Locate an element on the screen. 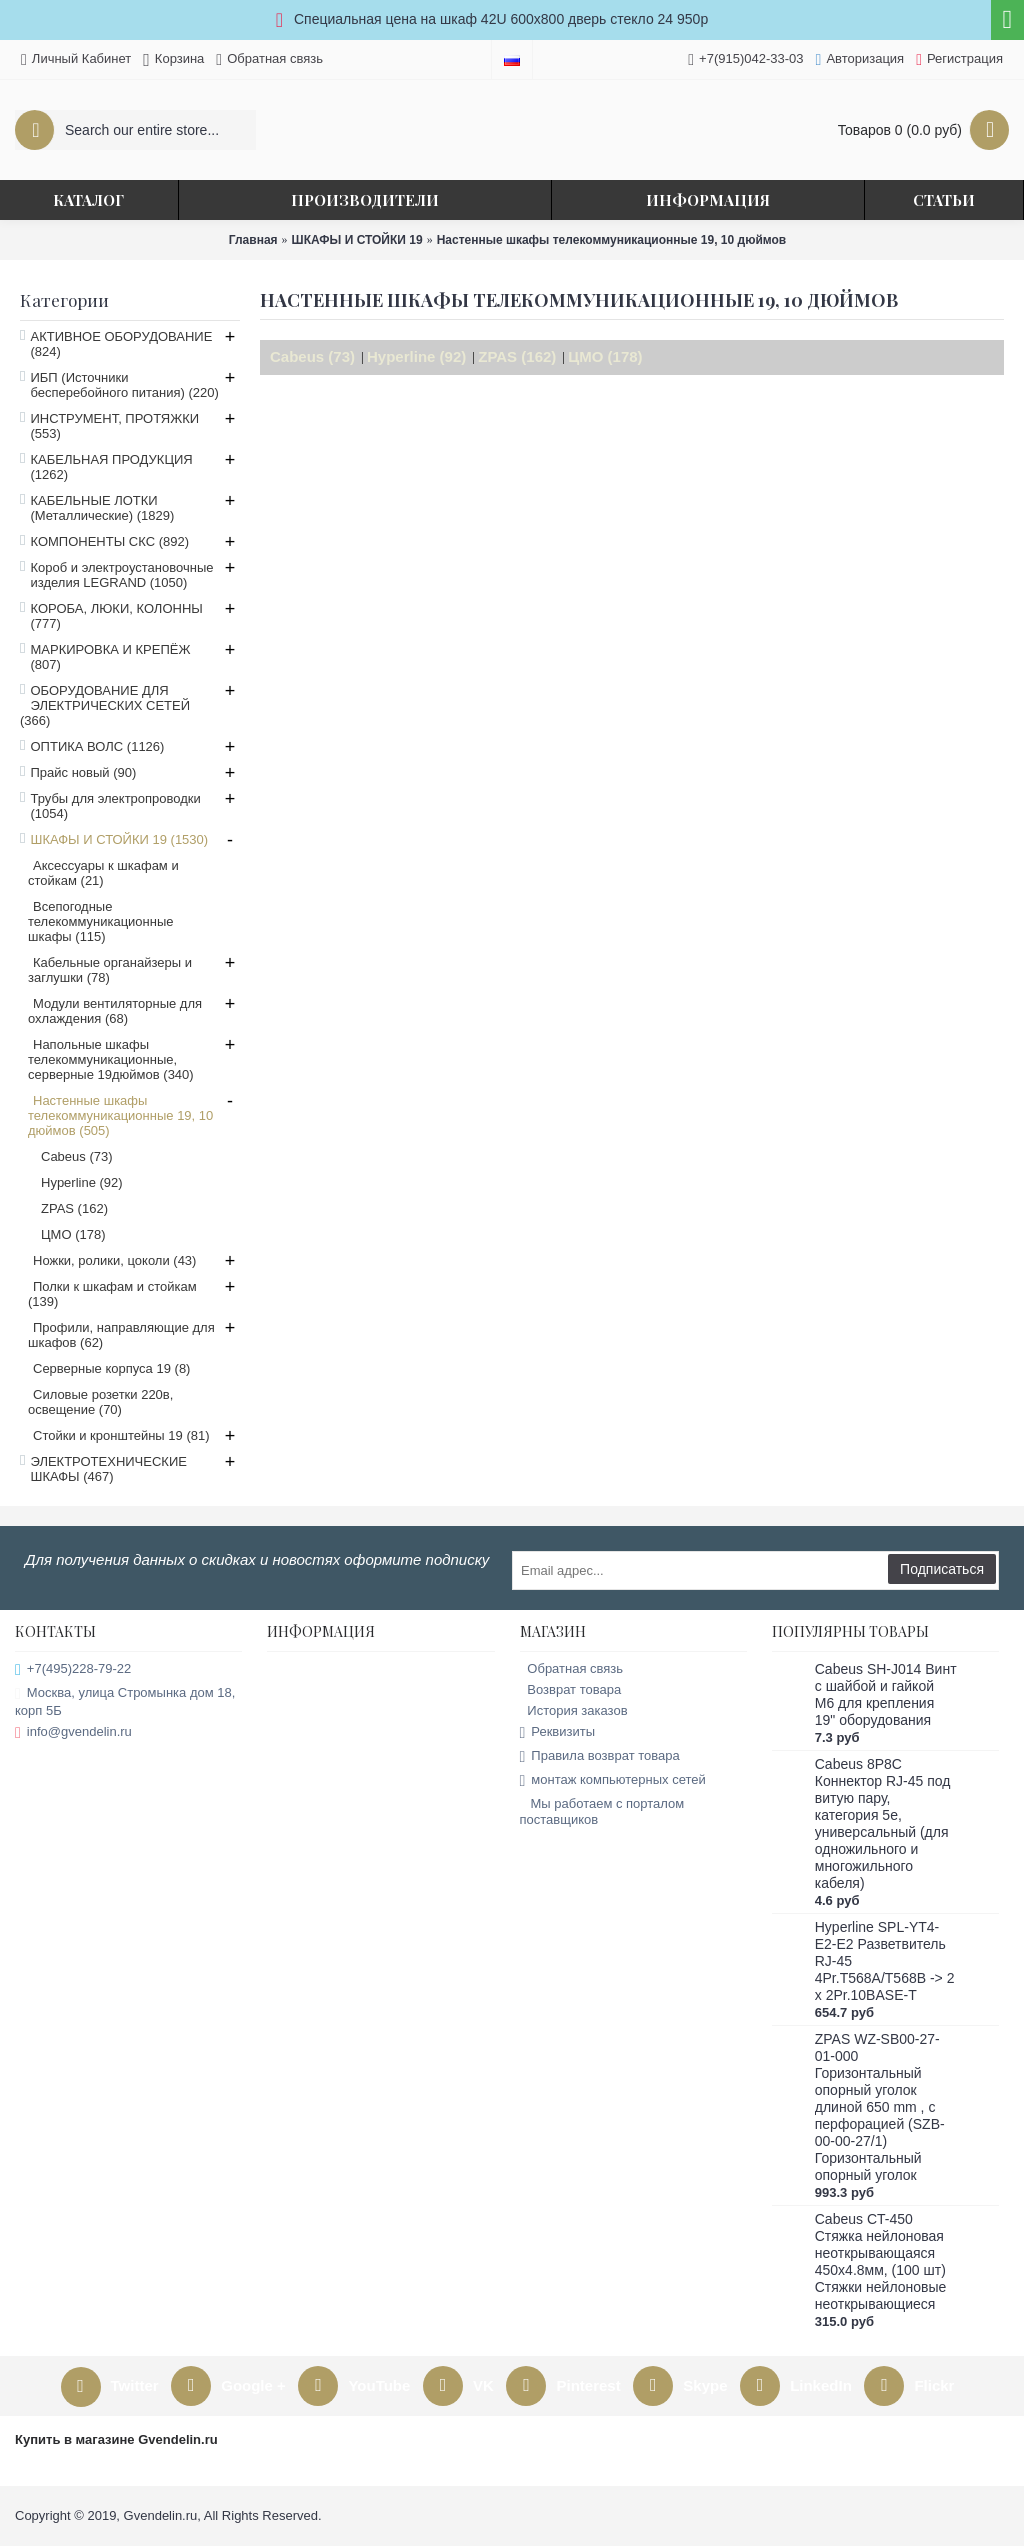 This screenshot has height=2546, width=1024. ШКАФЫ И СТОЙКИ 19 is located at coordinates (357, 240).